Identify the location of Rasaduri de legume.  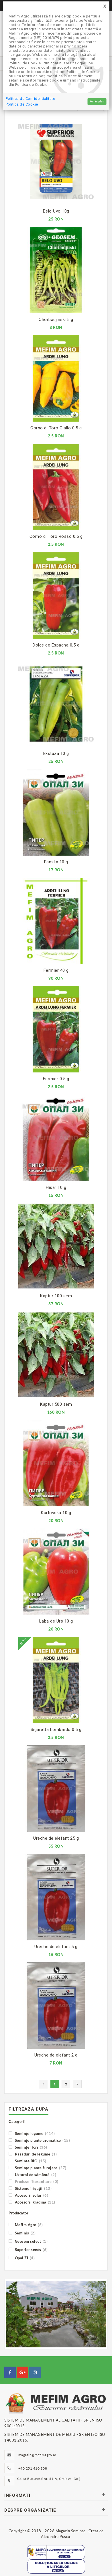
(33, 2154).